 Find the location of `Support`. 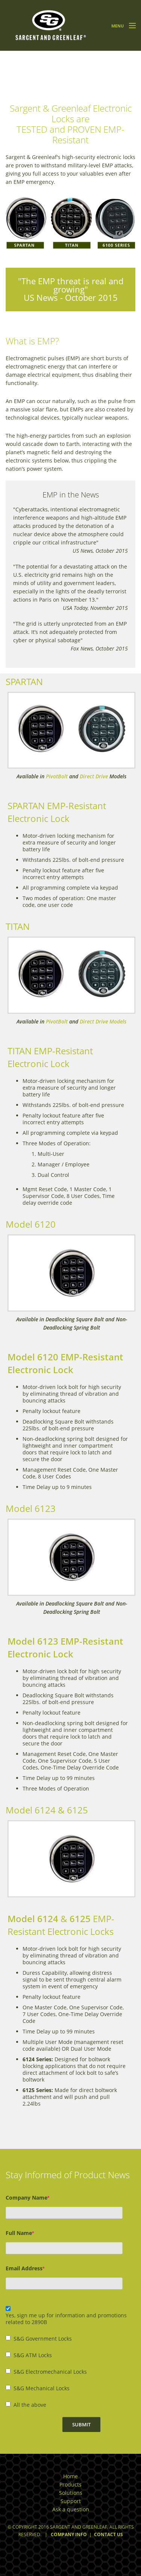

Support is located at coordinates (71, 2501).